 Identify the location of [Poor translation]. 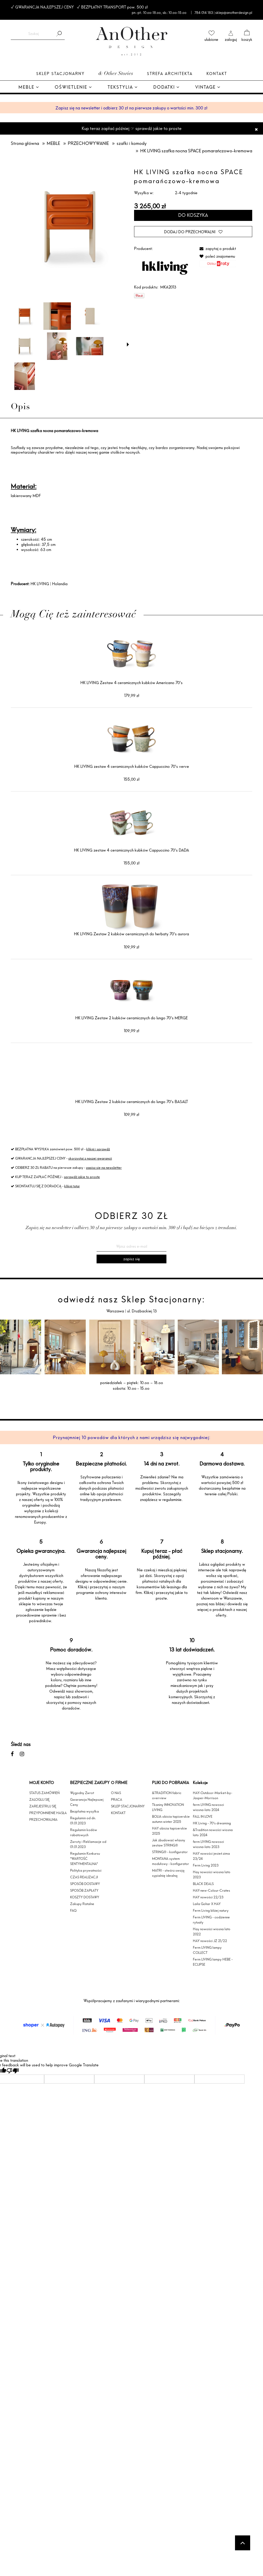
(12, 2071).